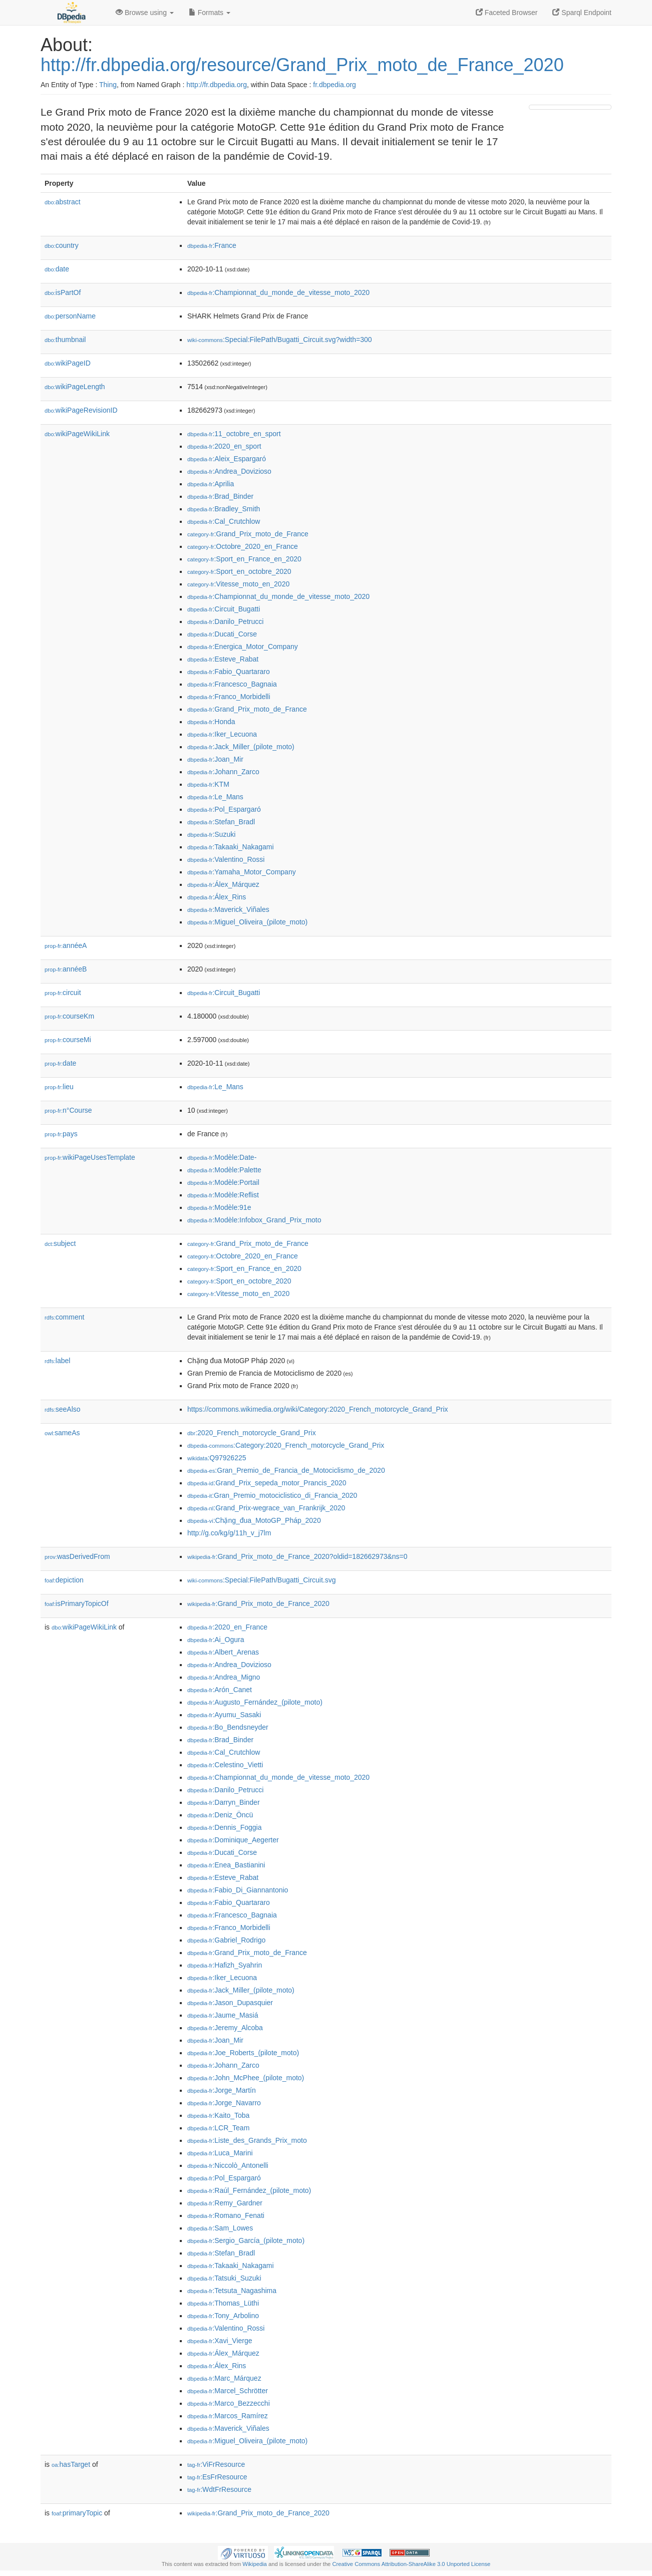 The width and height of the screenshot is (652, 2576). What do you see at coordinates (222, 659) in the screenshot?
I see `:Esteve_Rabat` at bounding box center [222, 659].